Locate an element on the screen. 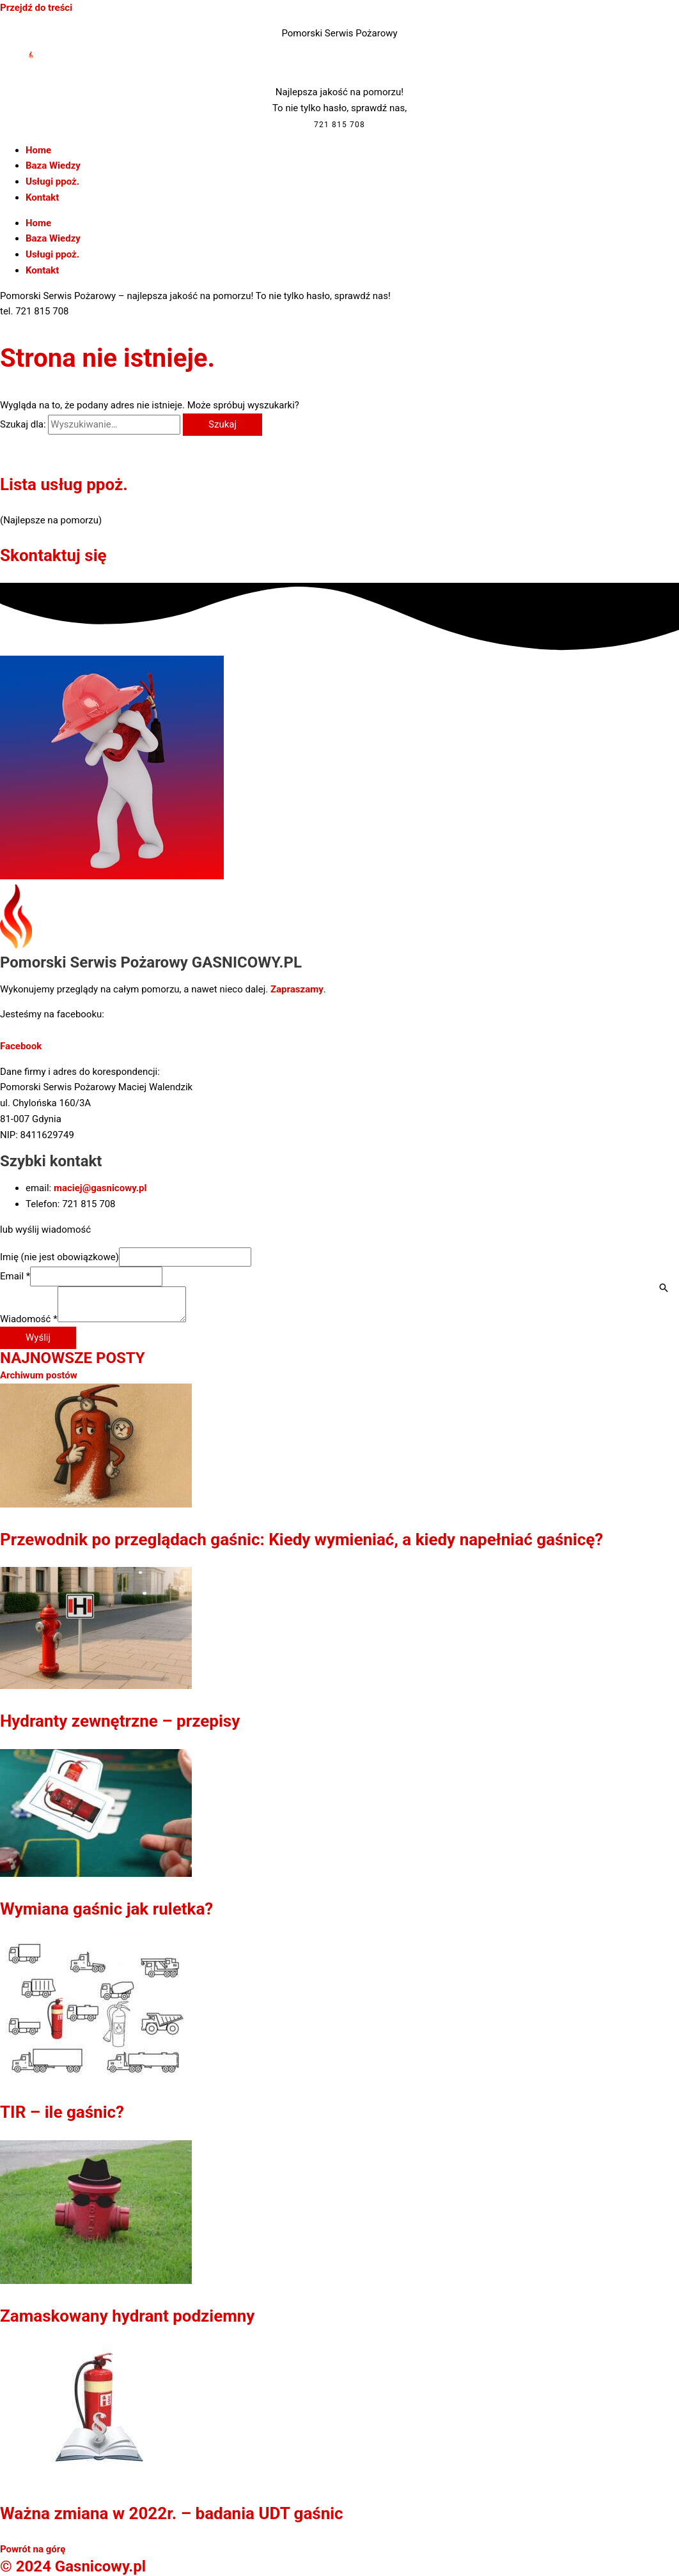 The image size is (679, 2576). Imię (nie jest obowiązkowe) is located at coordinates (59, 1257).